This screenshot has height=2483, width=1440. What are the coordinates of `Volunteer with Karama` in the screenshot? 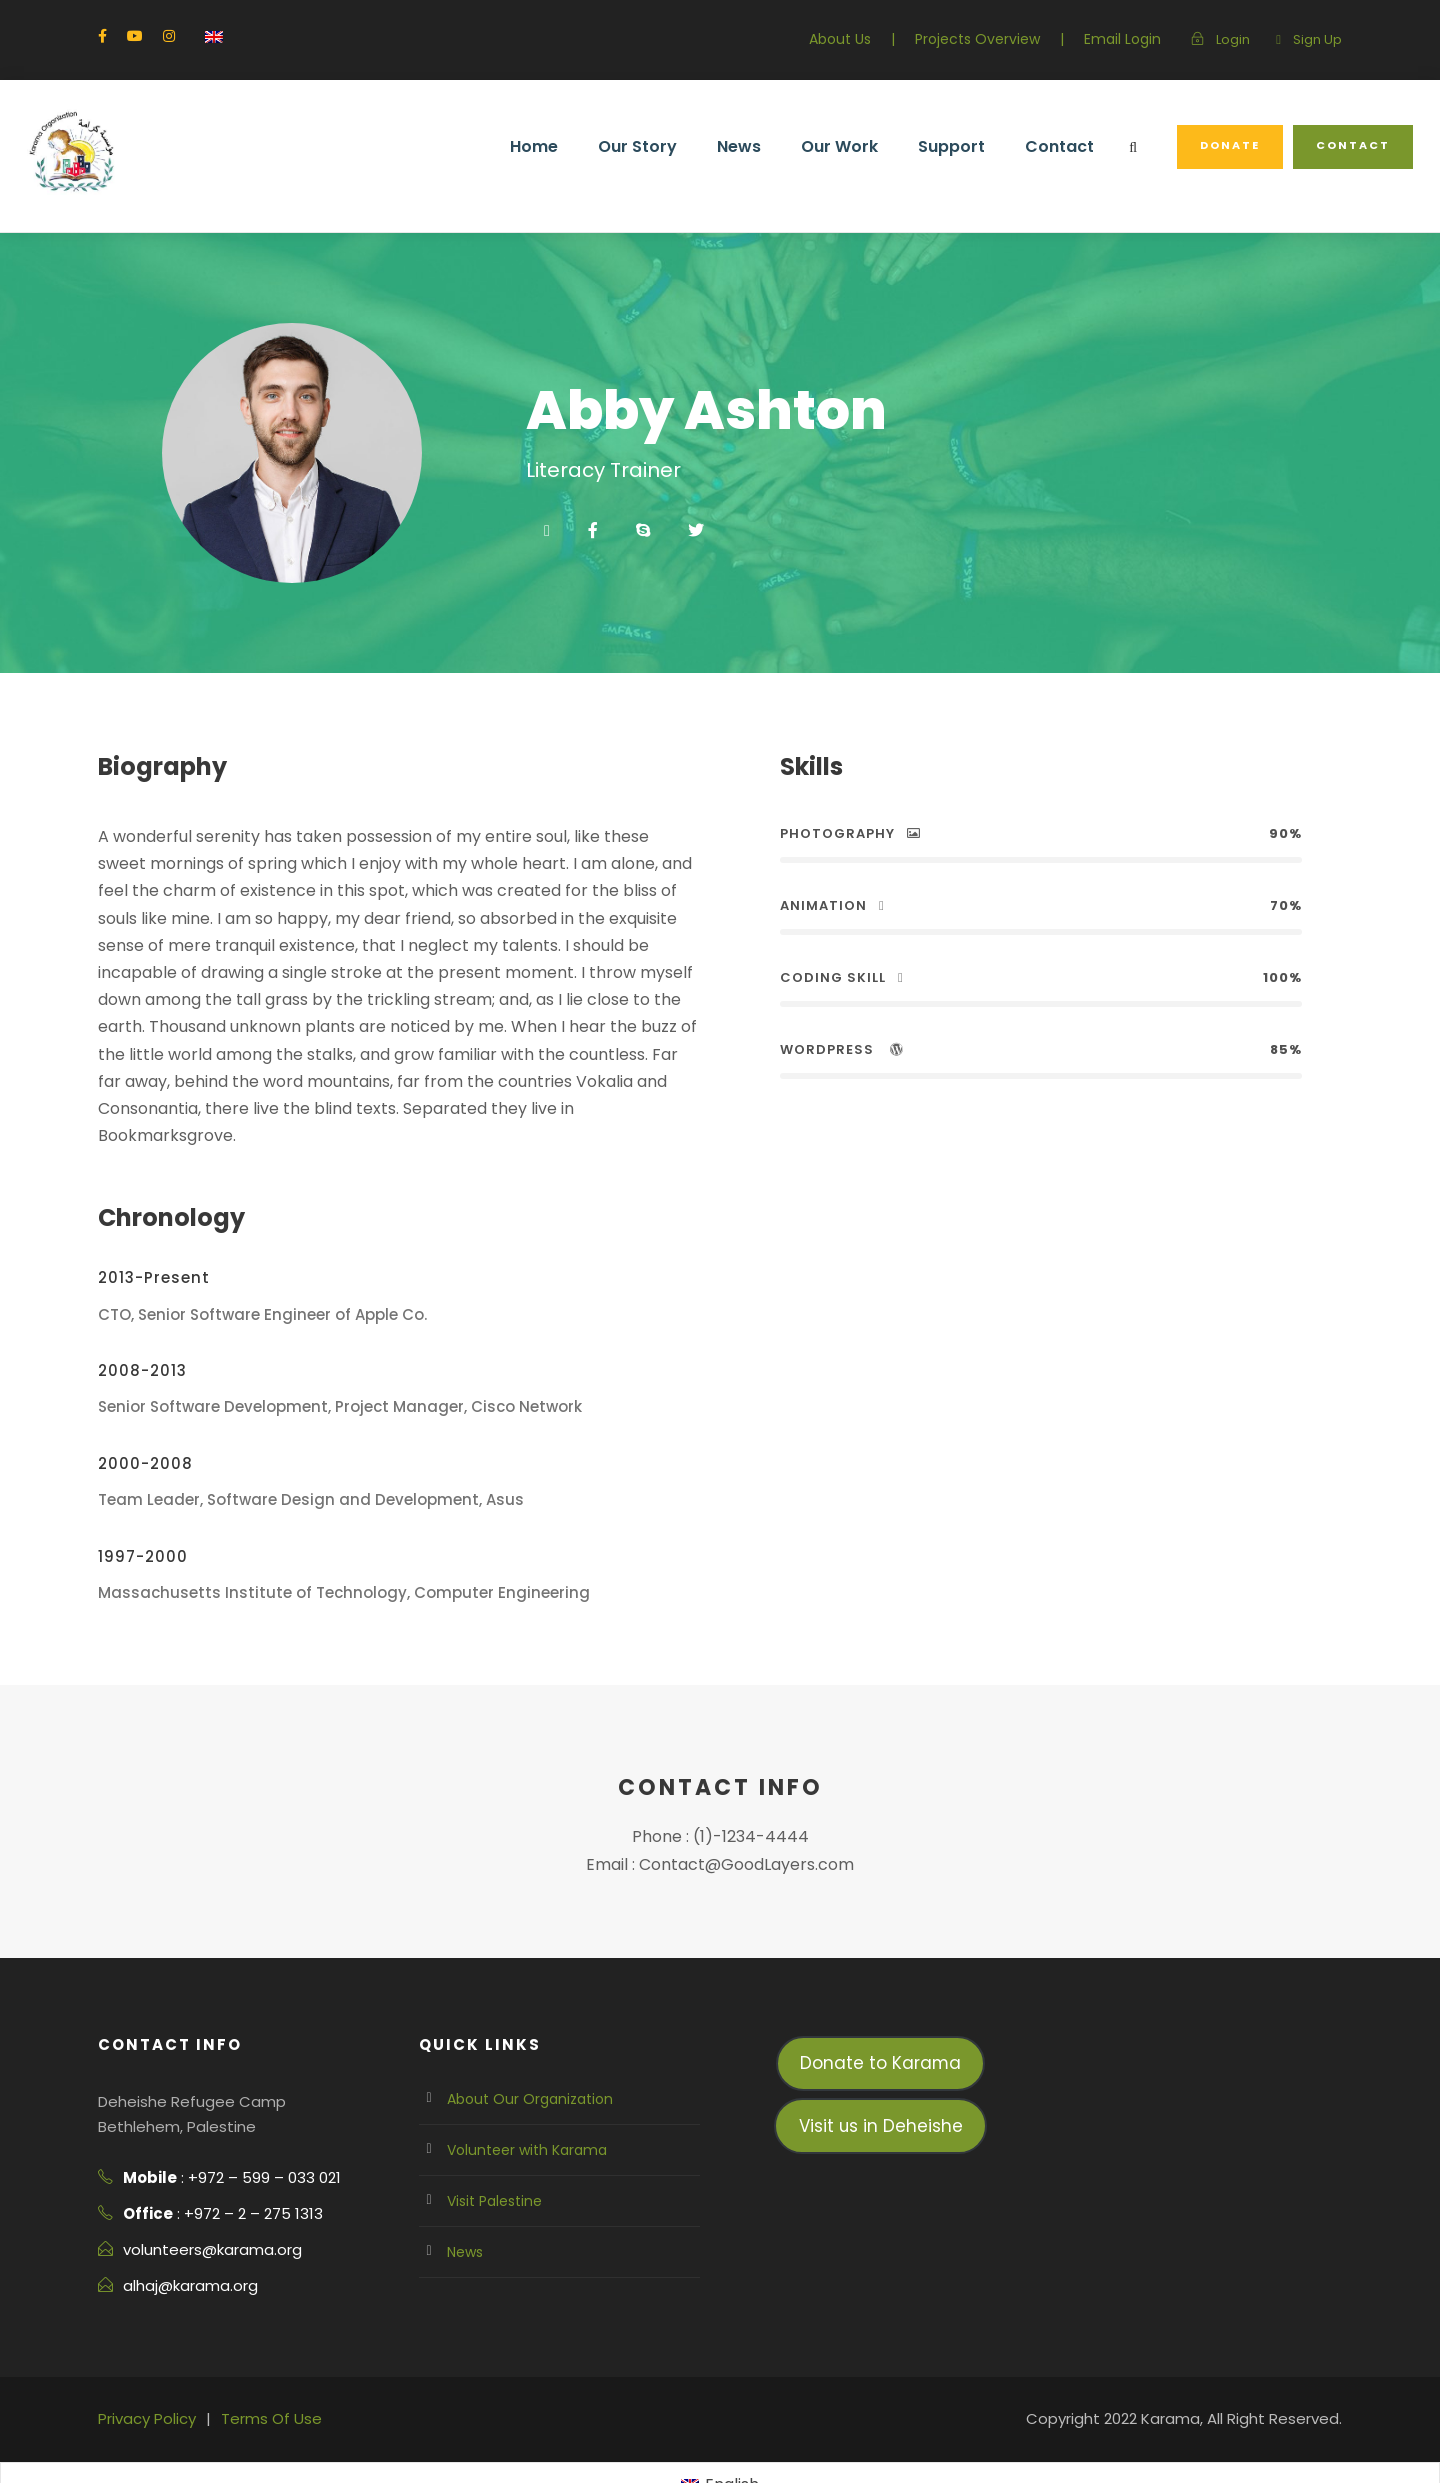 It's located at (517, 2095).